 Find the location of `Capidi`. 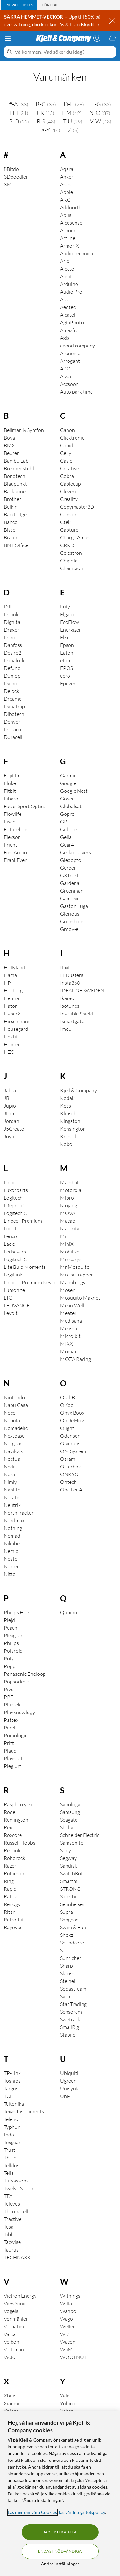

Capidi is located at coordinates (67, 445).